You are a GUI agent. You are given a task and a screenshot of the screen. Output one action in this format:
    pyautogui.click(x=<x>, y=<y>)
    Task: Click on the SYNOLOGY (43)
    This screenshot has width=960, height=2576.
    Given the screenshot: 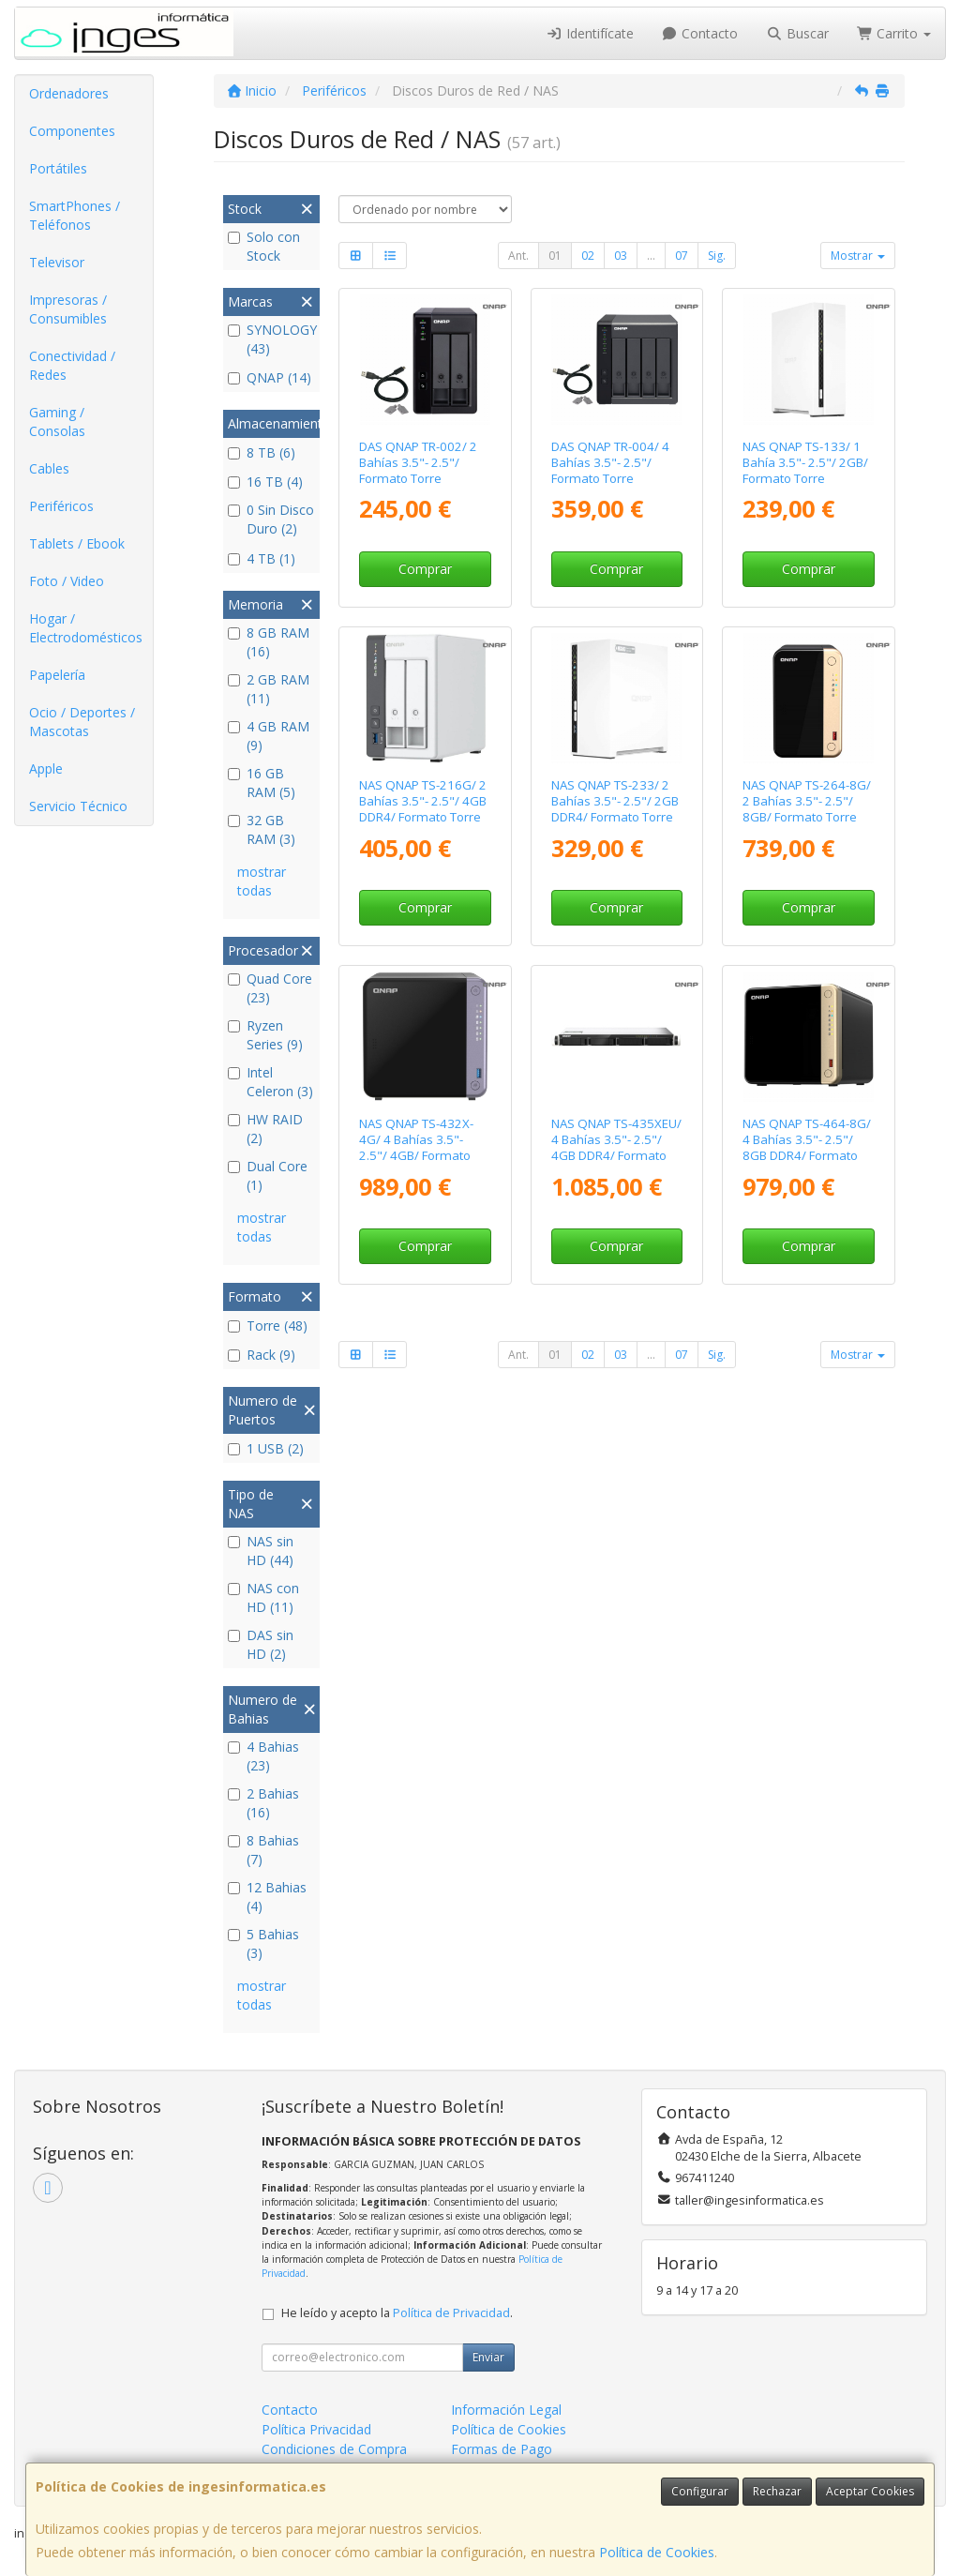 What is the action you would take?
    pyautogui.click(x=271, y=339)
    